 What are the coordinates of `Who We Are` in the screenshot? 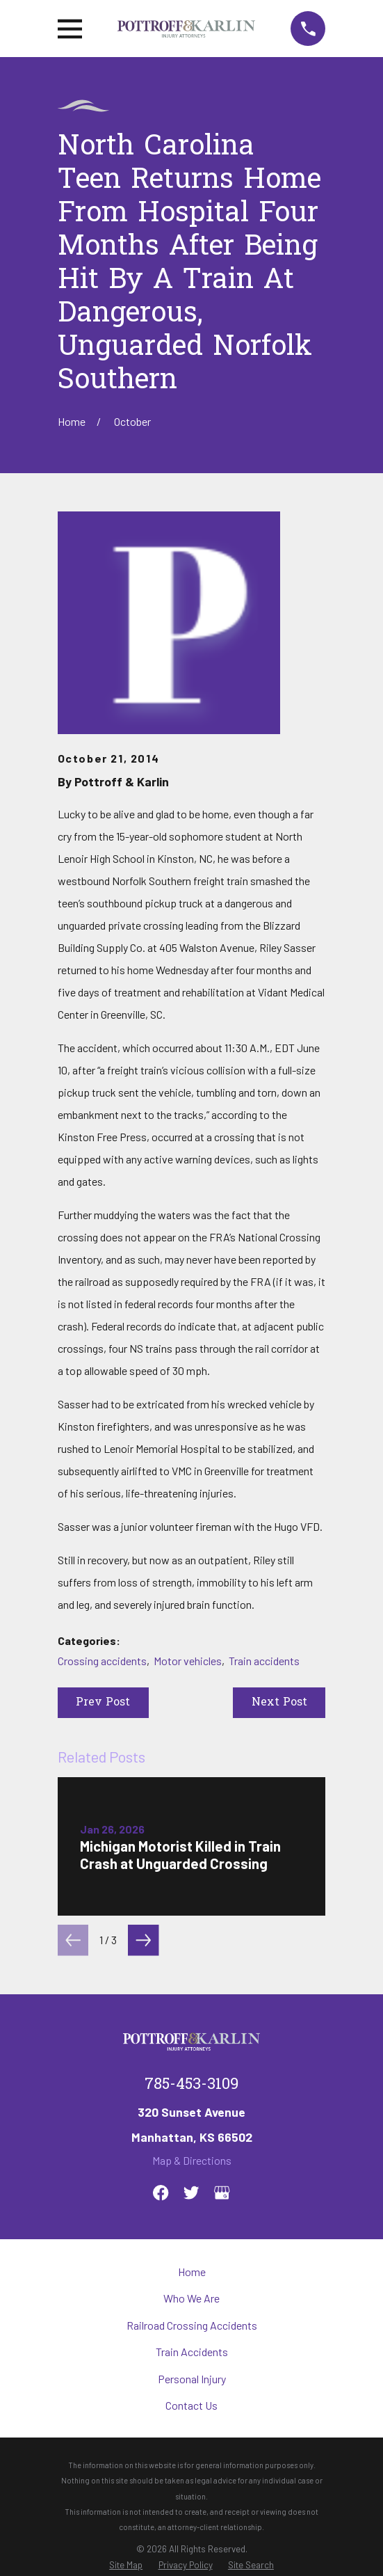 It's located at (191, 2298).